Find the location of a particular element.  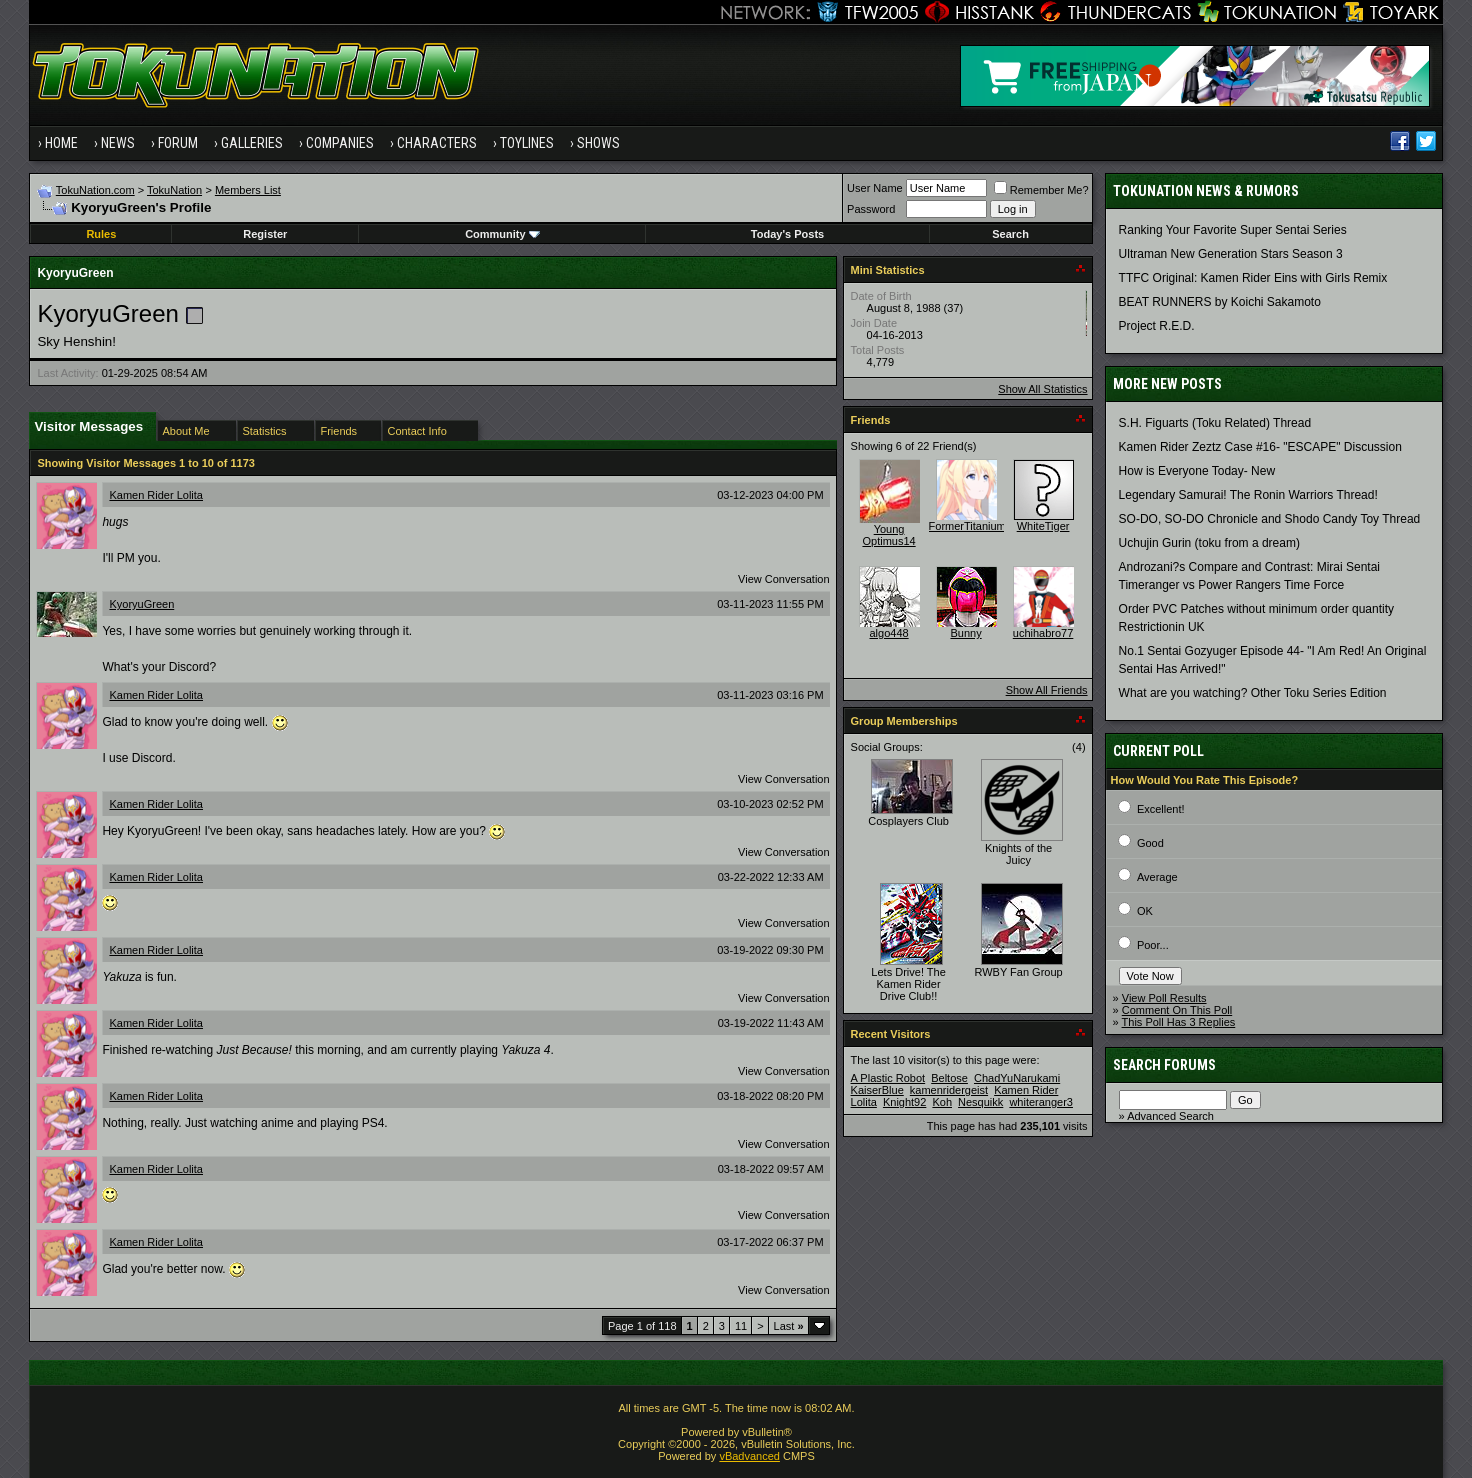

WhiteTiger is located at coordinates (1043, 526).